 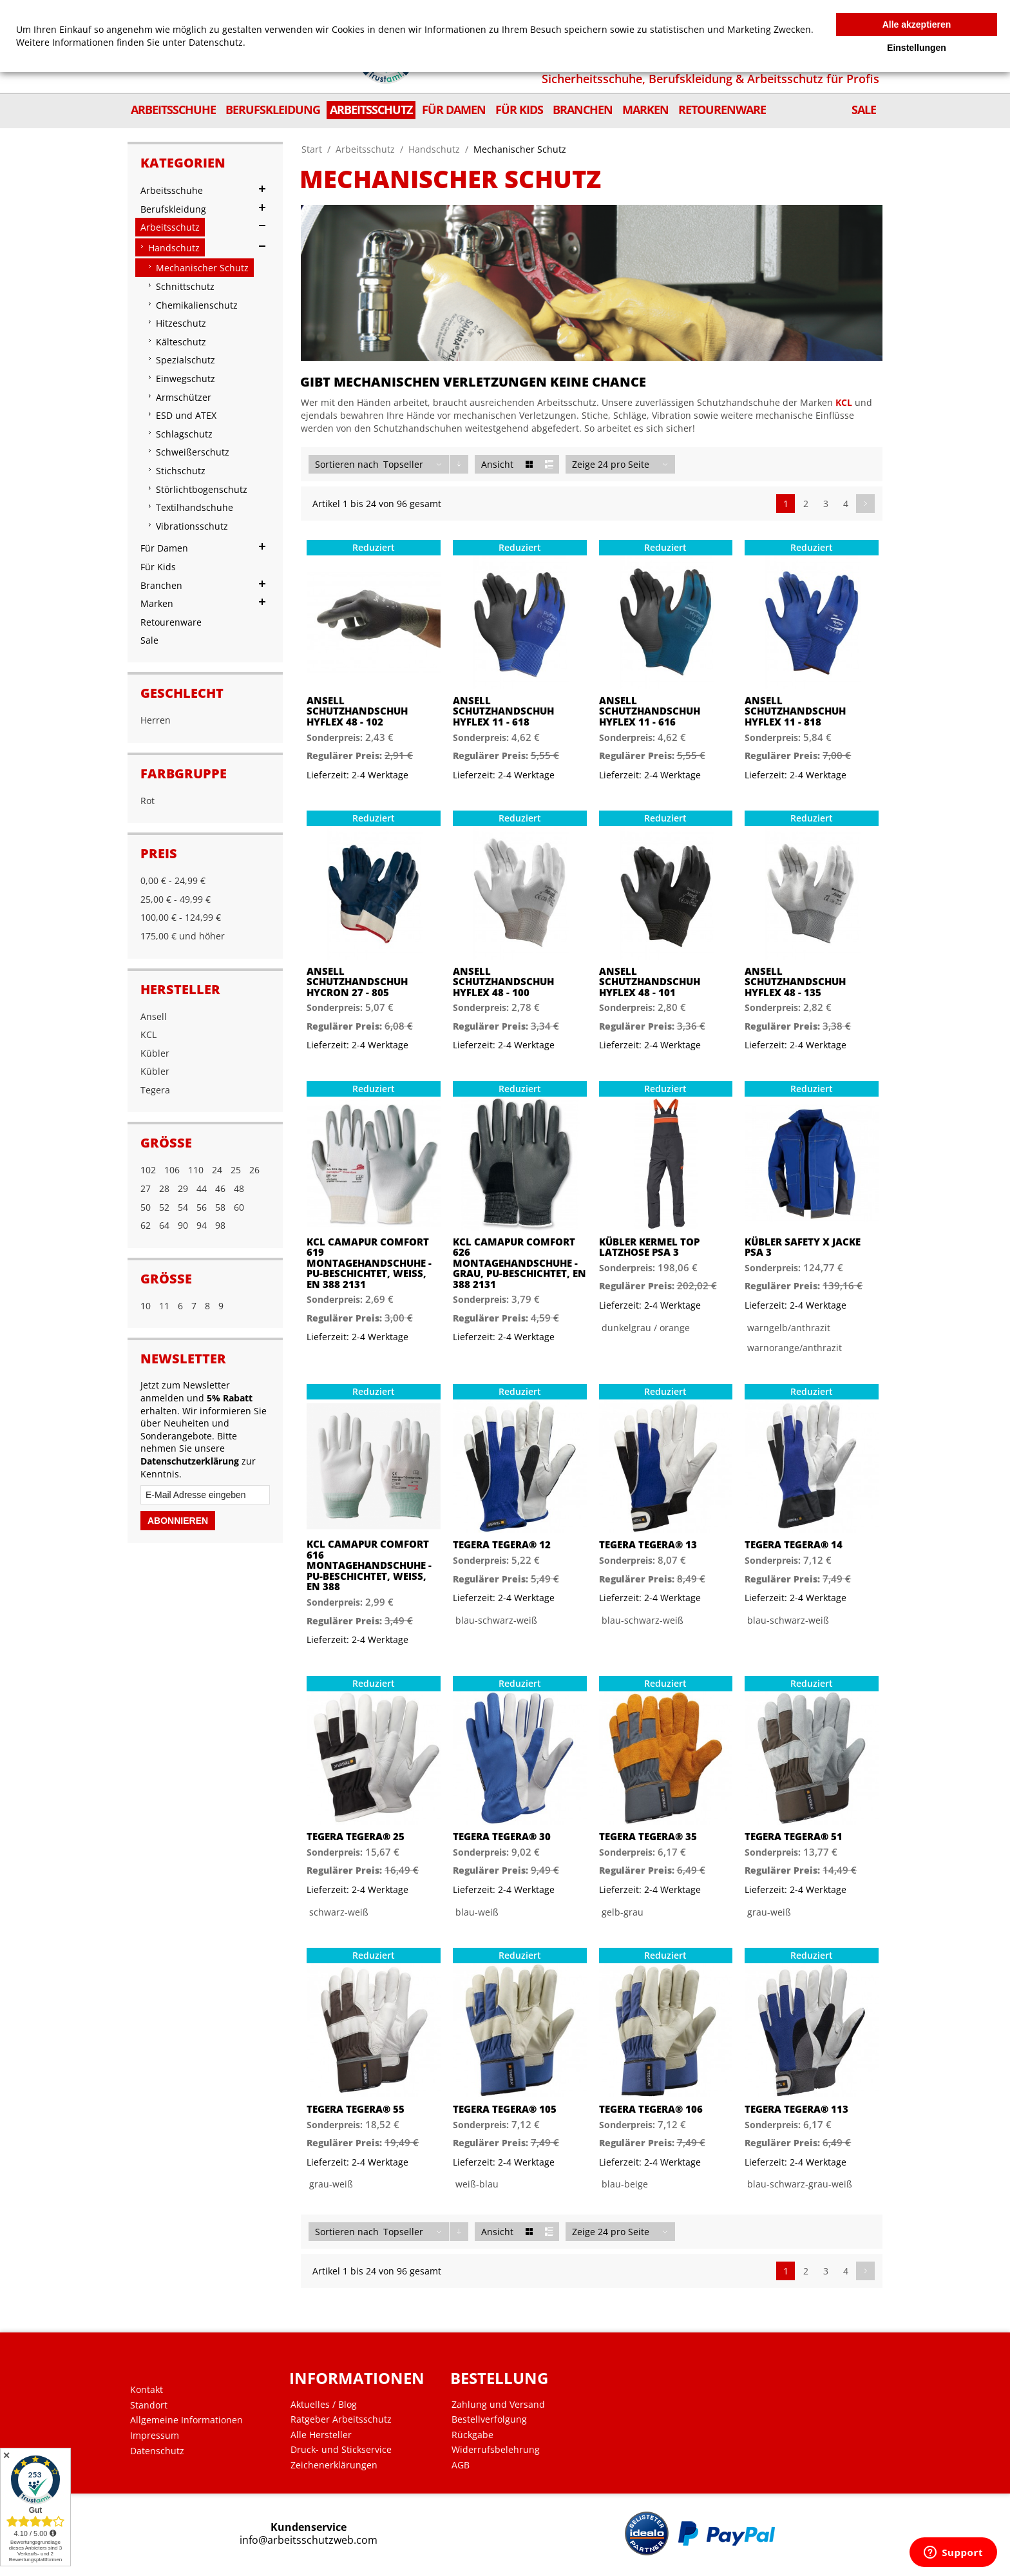 What do you see at coordinates (157, 2451) in the screenshot?
I see `Datenschutz` at bounding box center [157, 2451].